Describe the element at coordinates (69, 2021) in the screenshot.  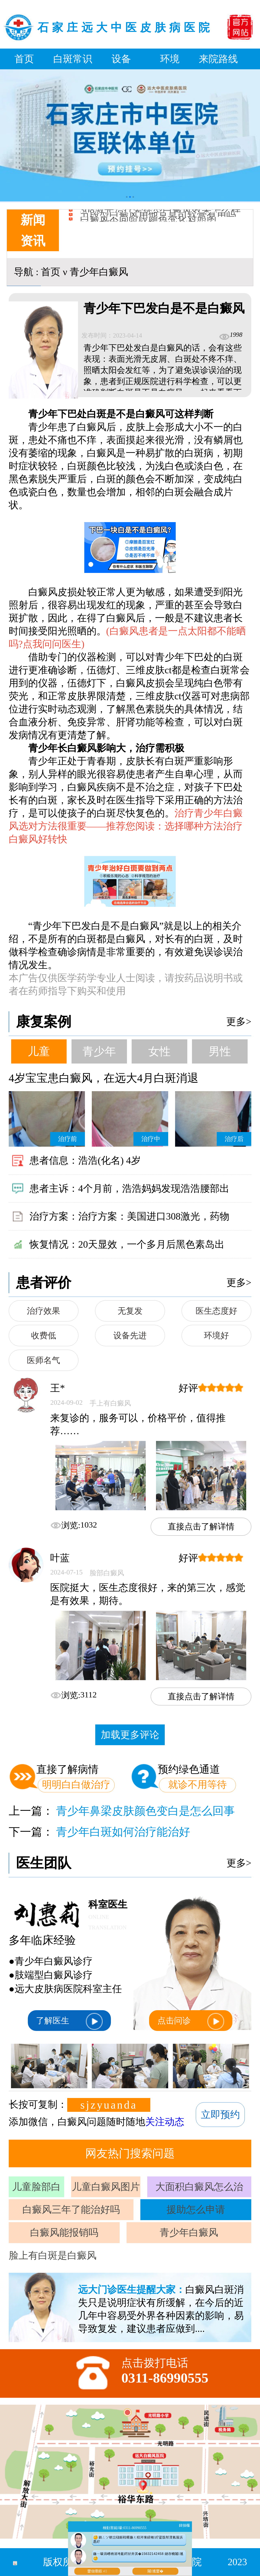
I see `了解医生` at that location.